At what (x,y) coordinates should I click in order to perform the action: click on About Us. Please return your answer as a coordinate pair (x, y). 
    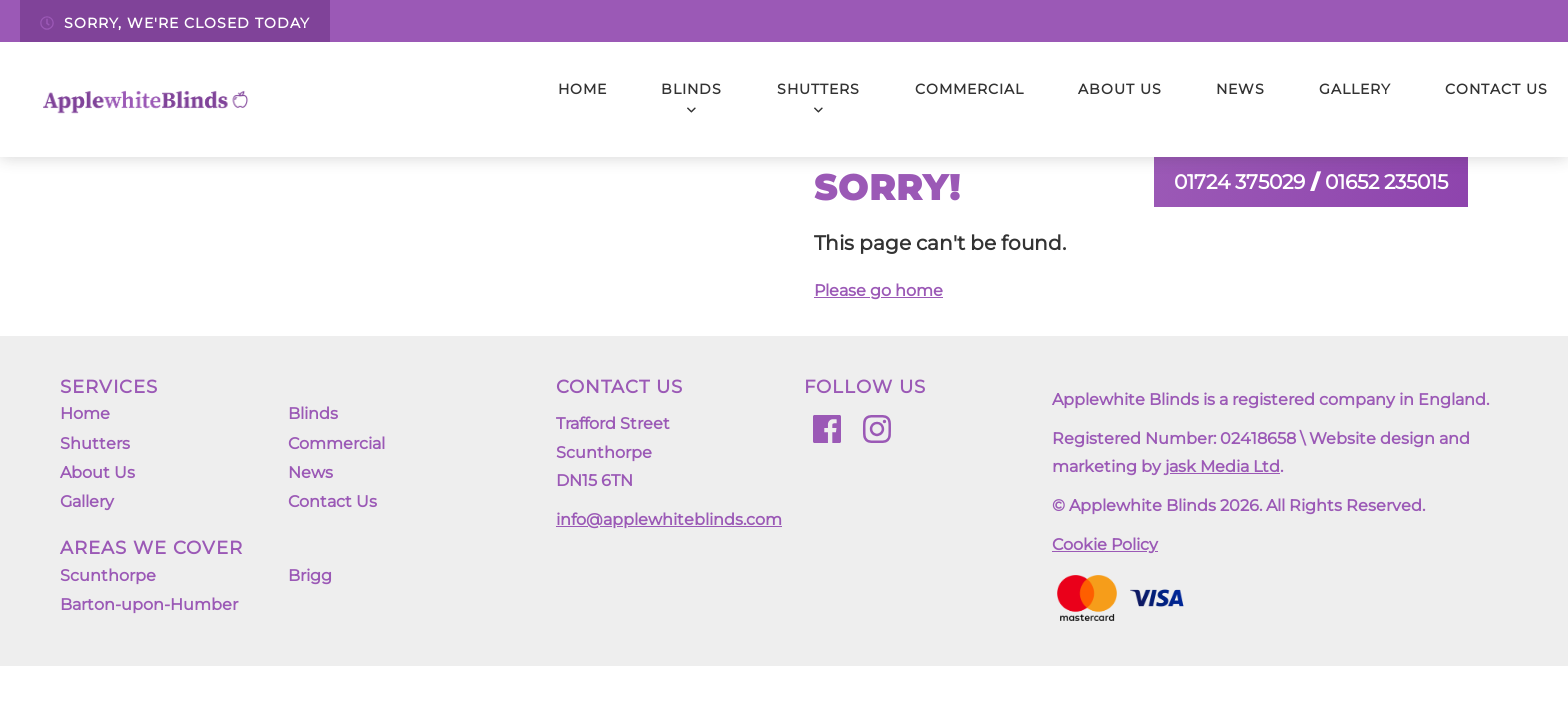
    Looking at the image, I should click on (1120, 89).